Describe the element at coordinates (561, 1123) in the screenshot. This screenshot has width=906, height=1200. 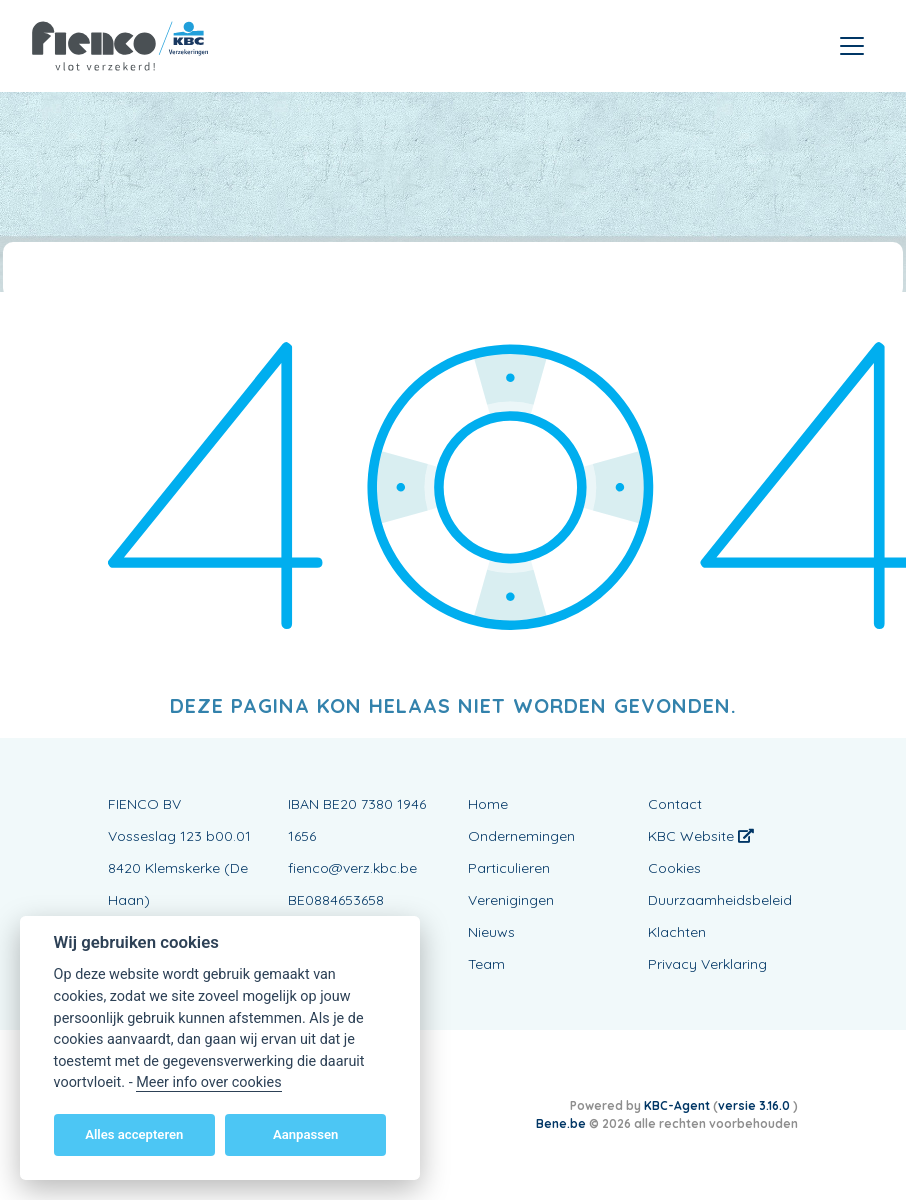
I see `Bene.be` at that location.